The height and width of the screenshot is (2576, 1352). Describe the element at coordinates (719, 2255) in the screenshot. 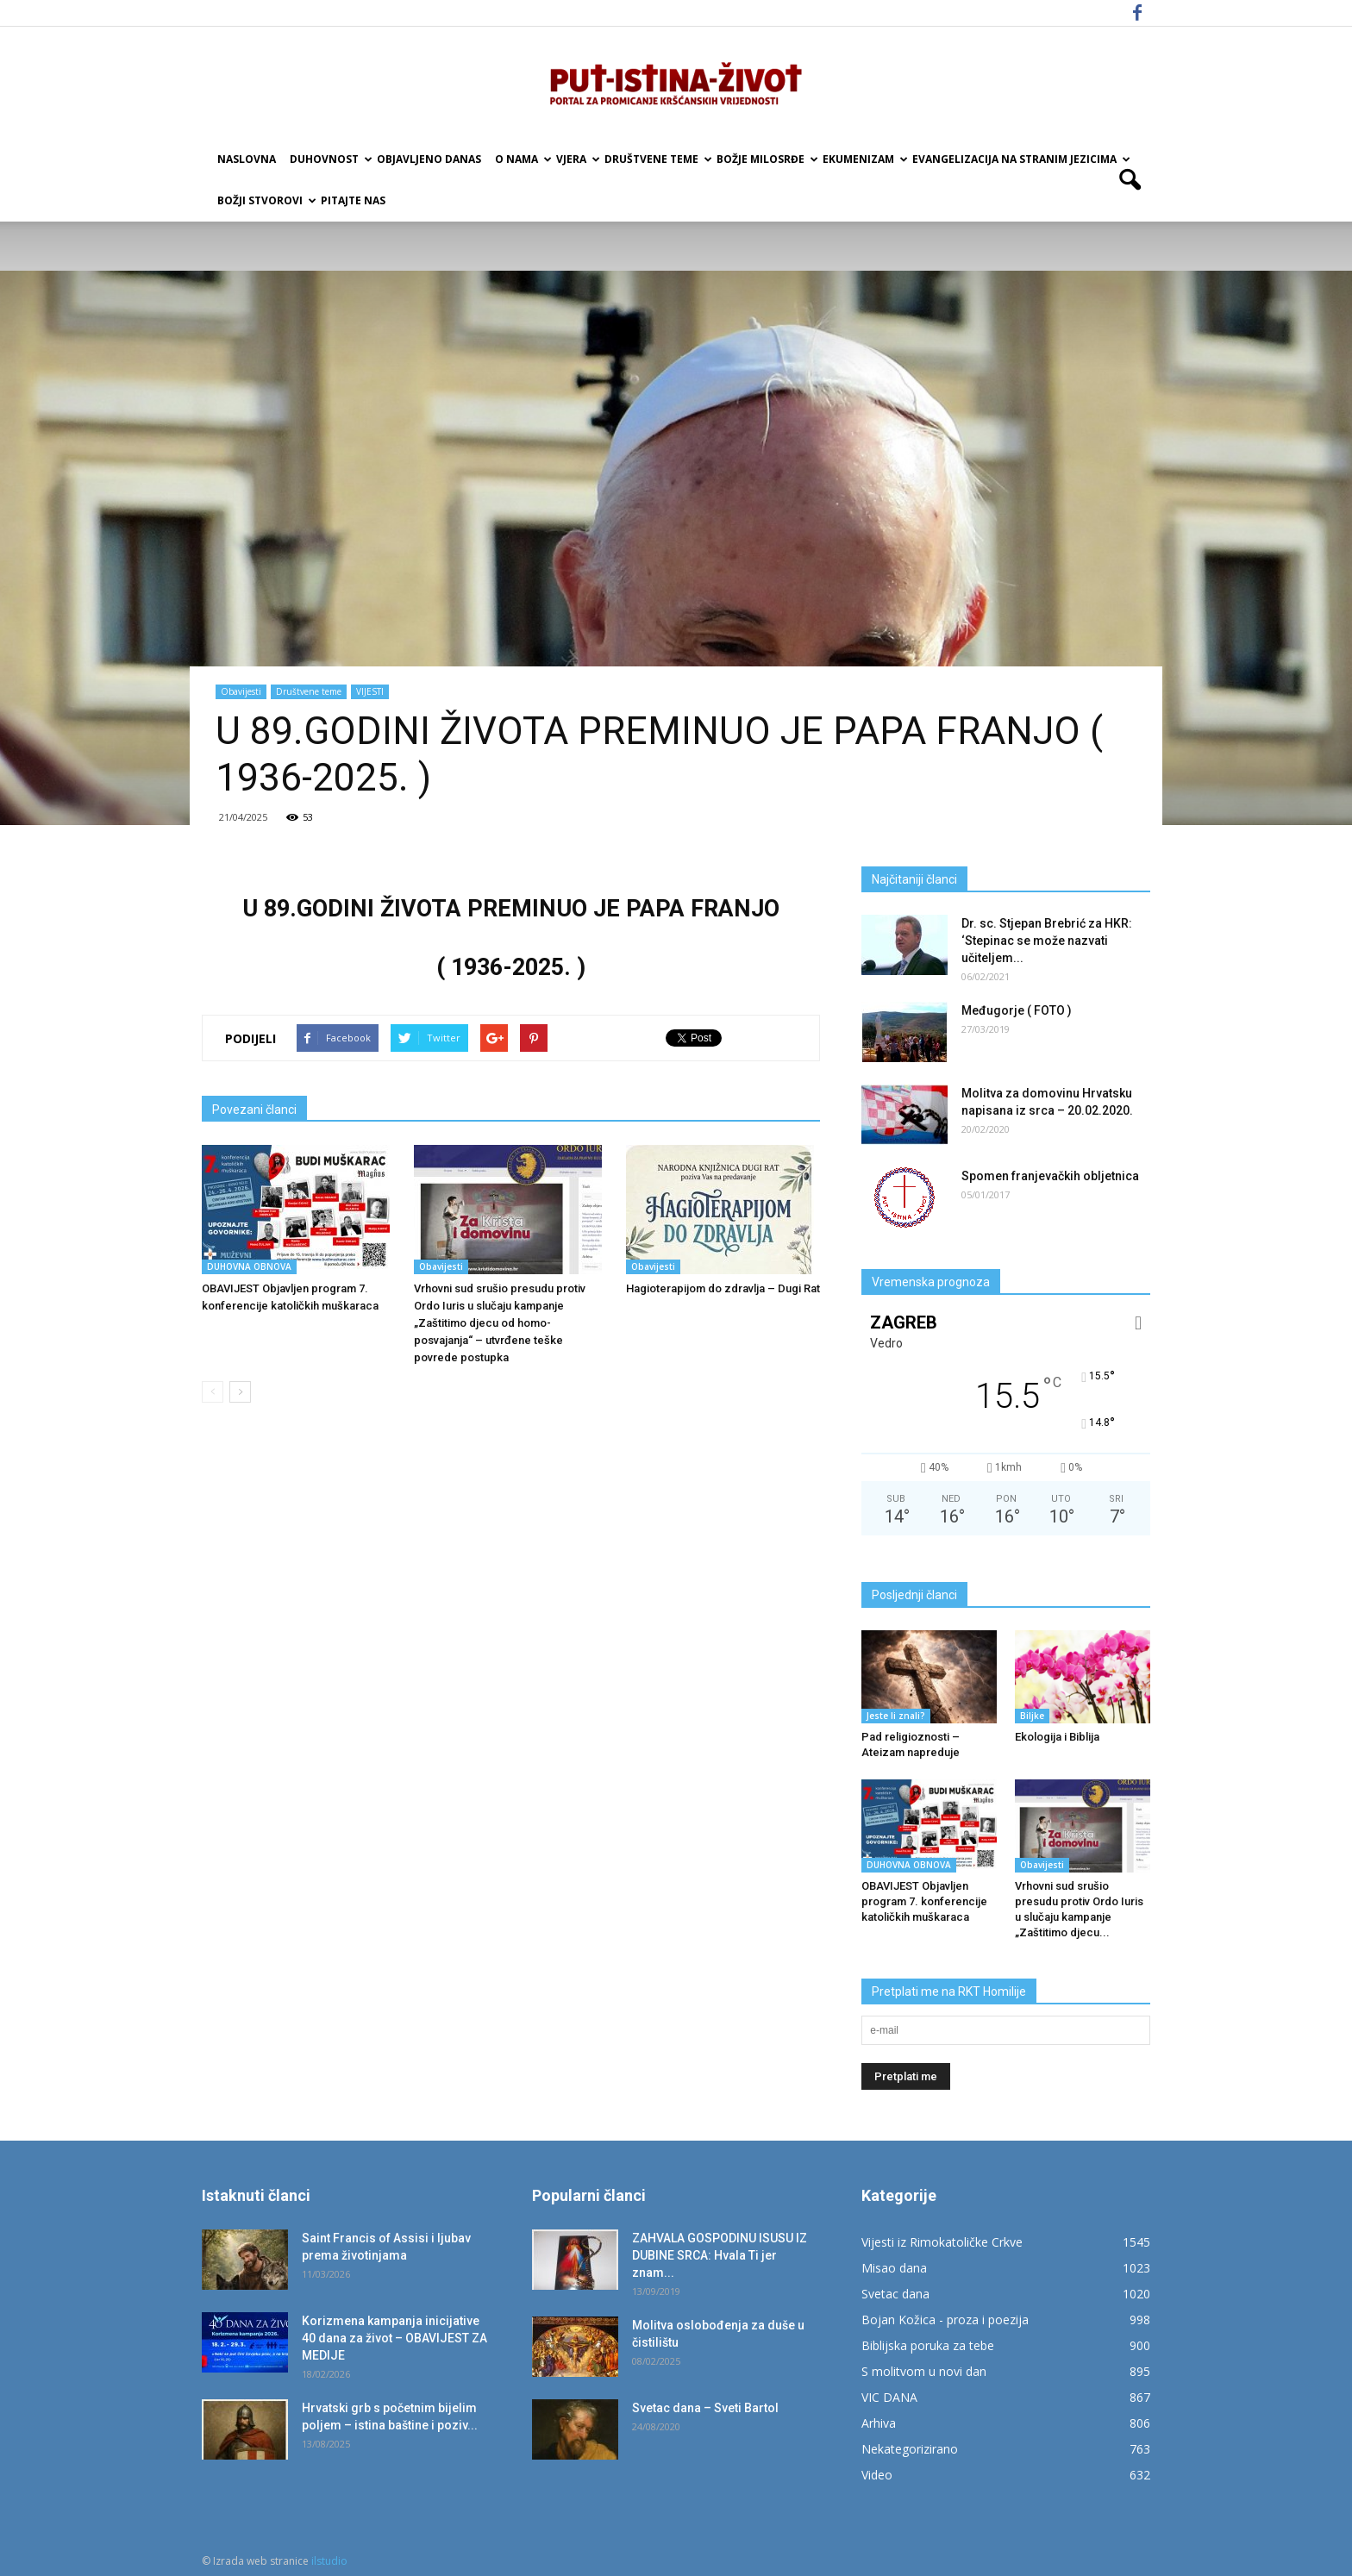

I see `ZAHVALA GOSPODINU ISUSU IZ DUBINE SRCA: Hvala Ti jer znam...` at that location.